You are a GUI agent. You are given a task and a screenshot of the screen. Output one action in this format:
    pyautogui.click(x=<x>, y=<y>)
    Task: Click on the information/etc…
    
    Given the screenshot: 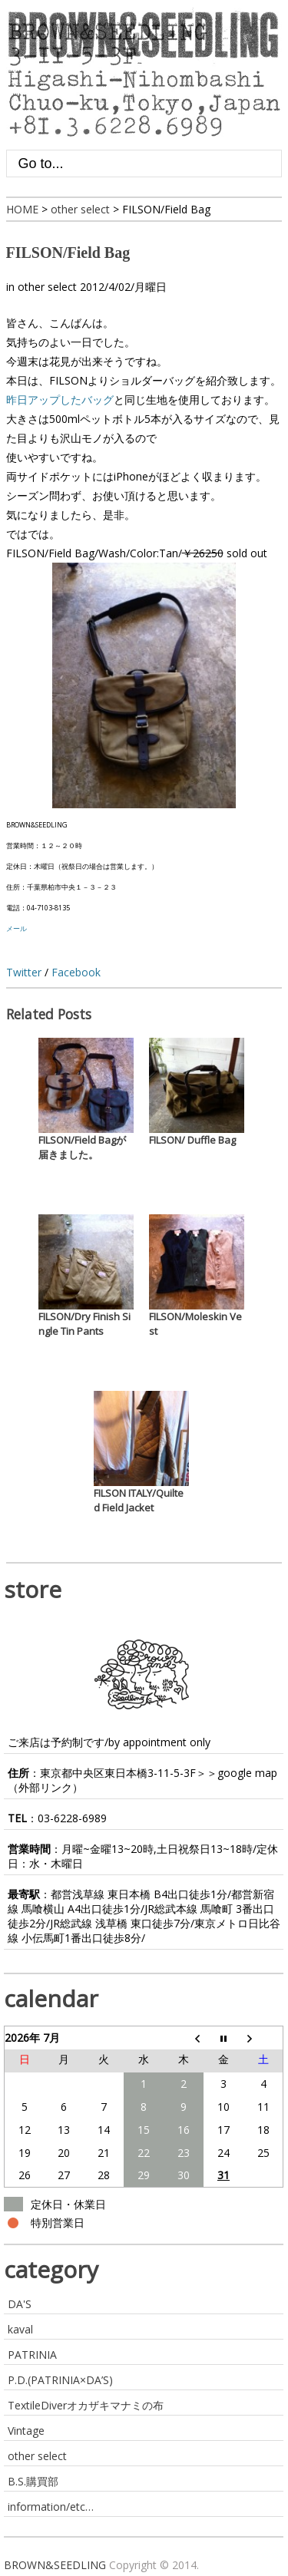 What is the action you would take?
    pyautogui.click(x=51, y=2506)
    